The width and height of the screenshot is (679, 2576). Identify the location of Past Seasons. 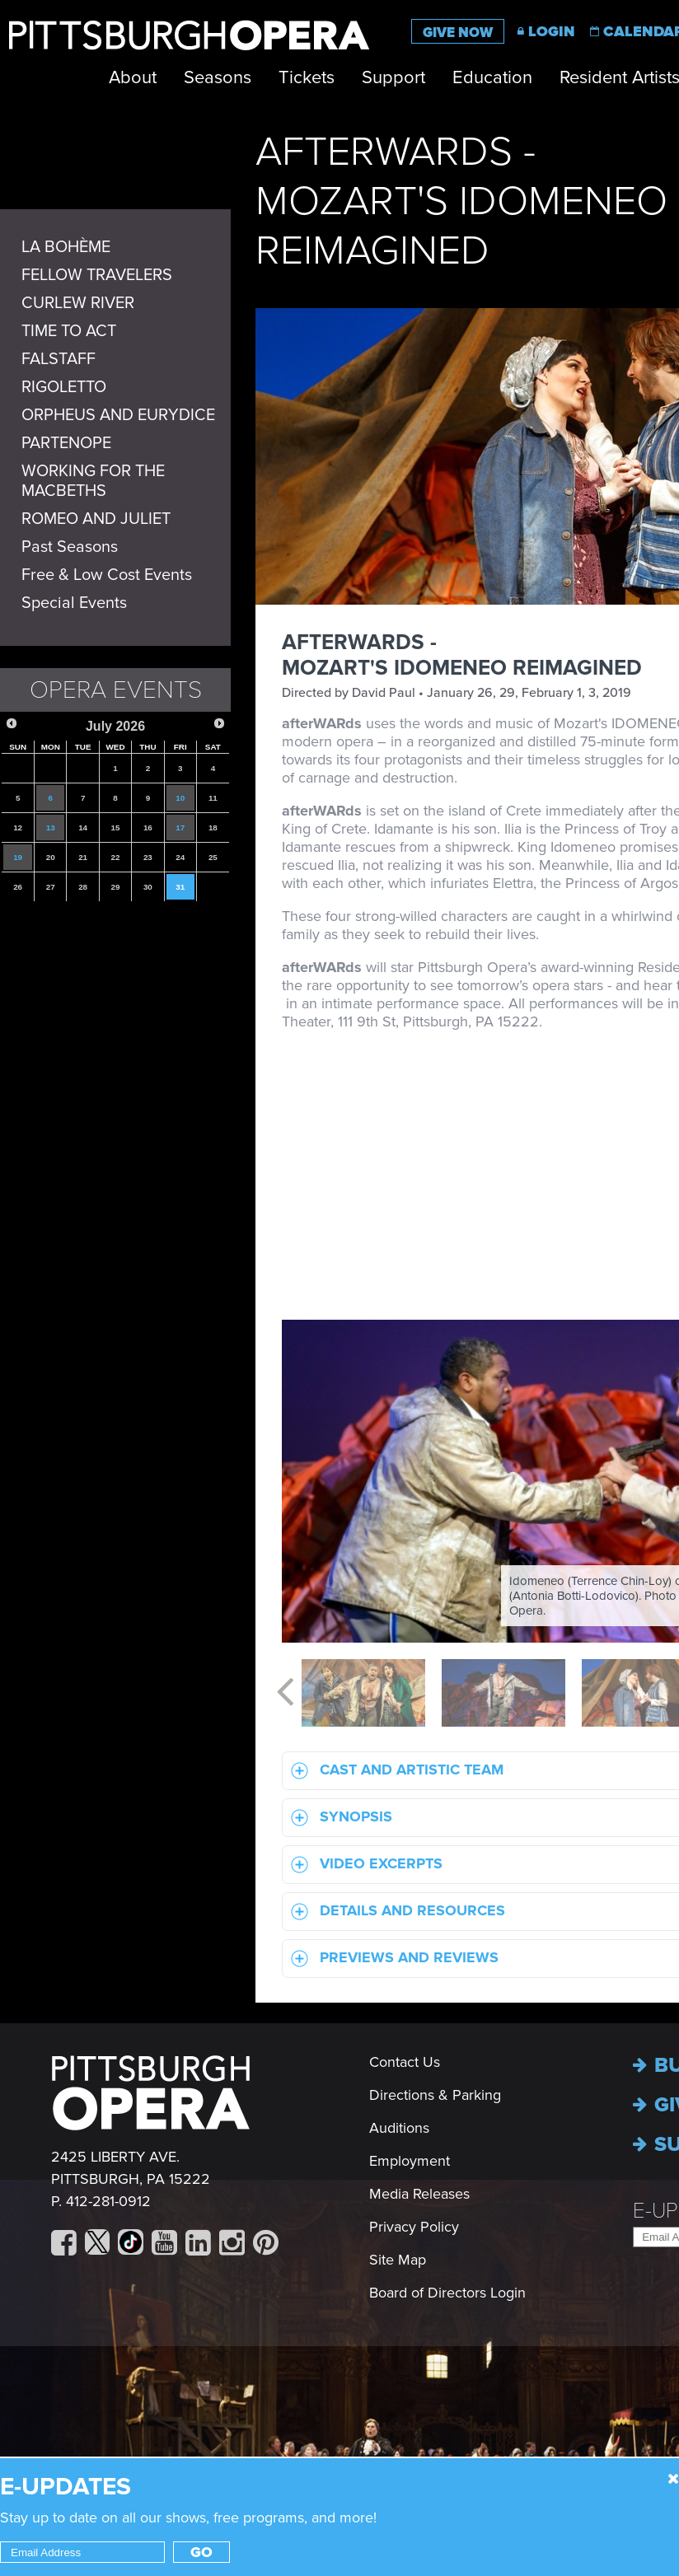
(69, 547).